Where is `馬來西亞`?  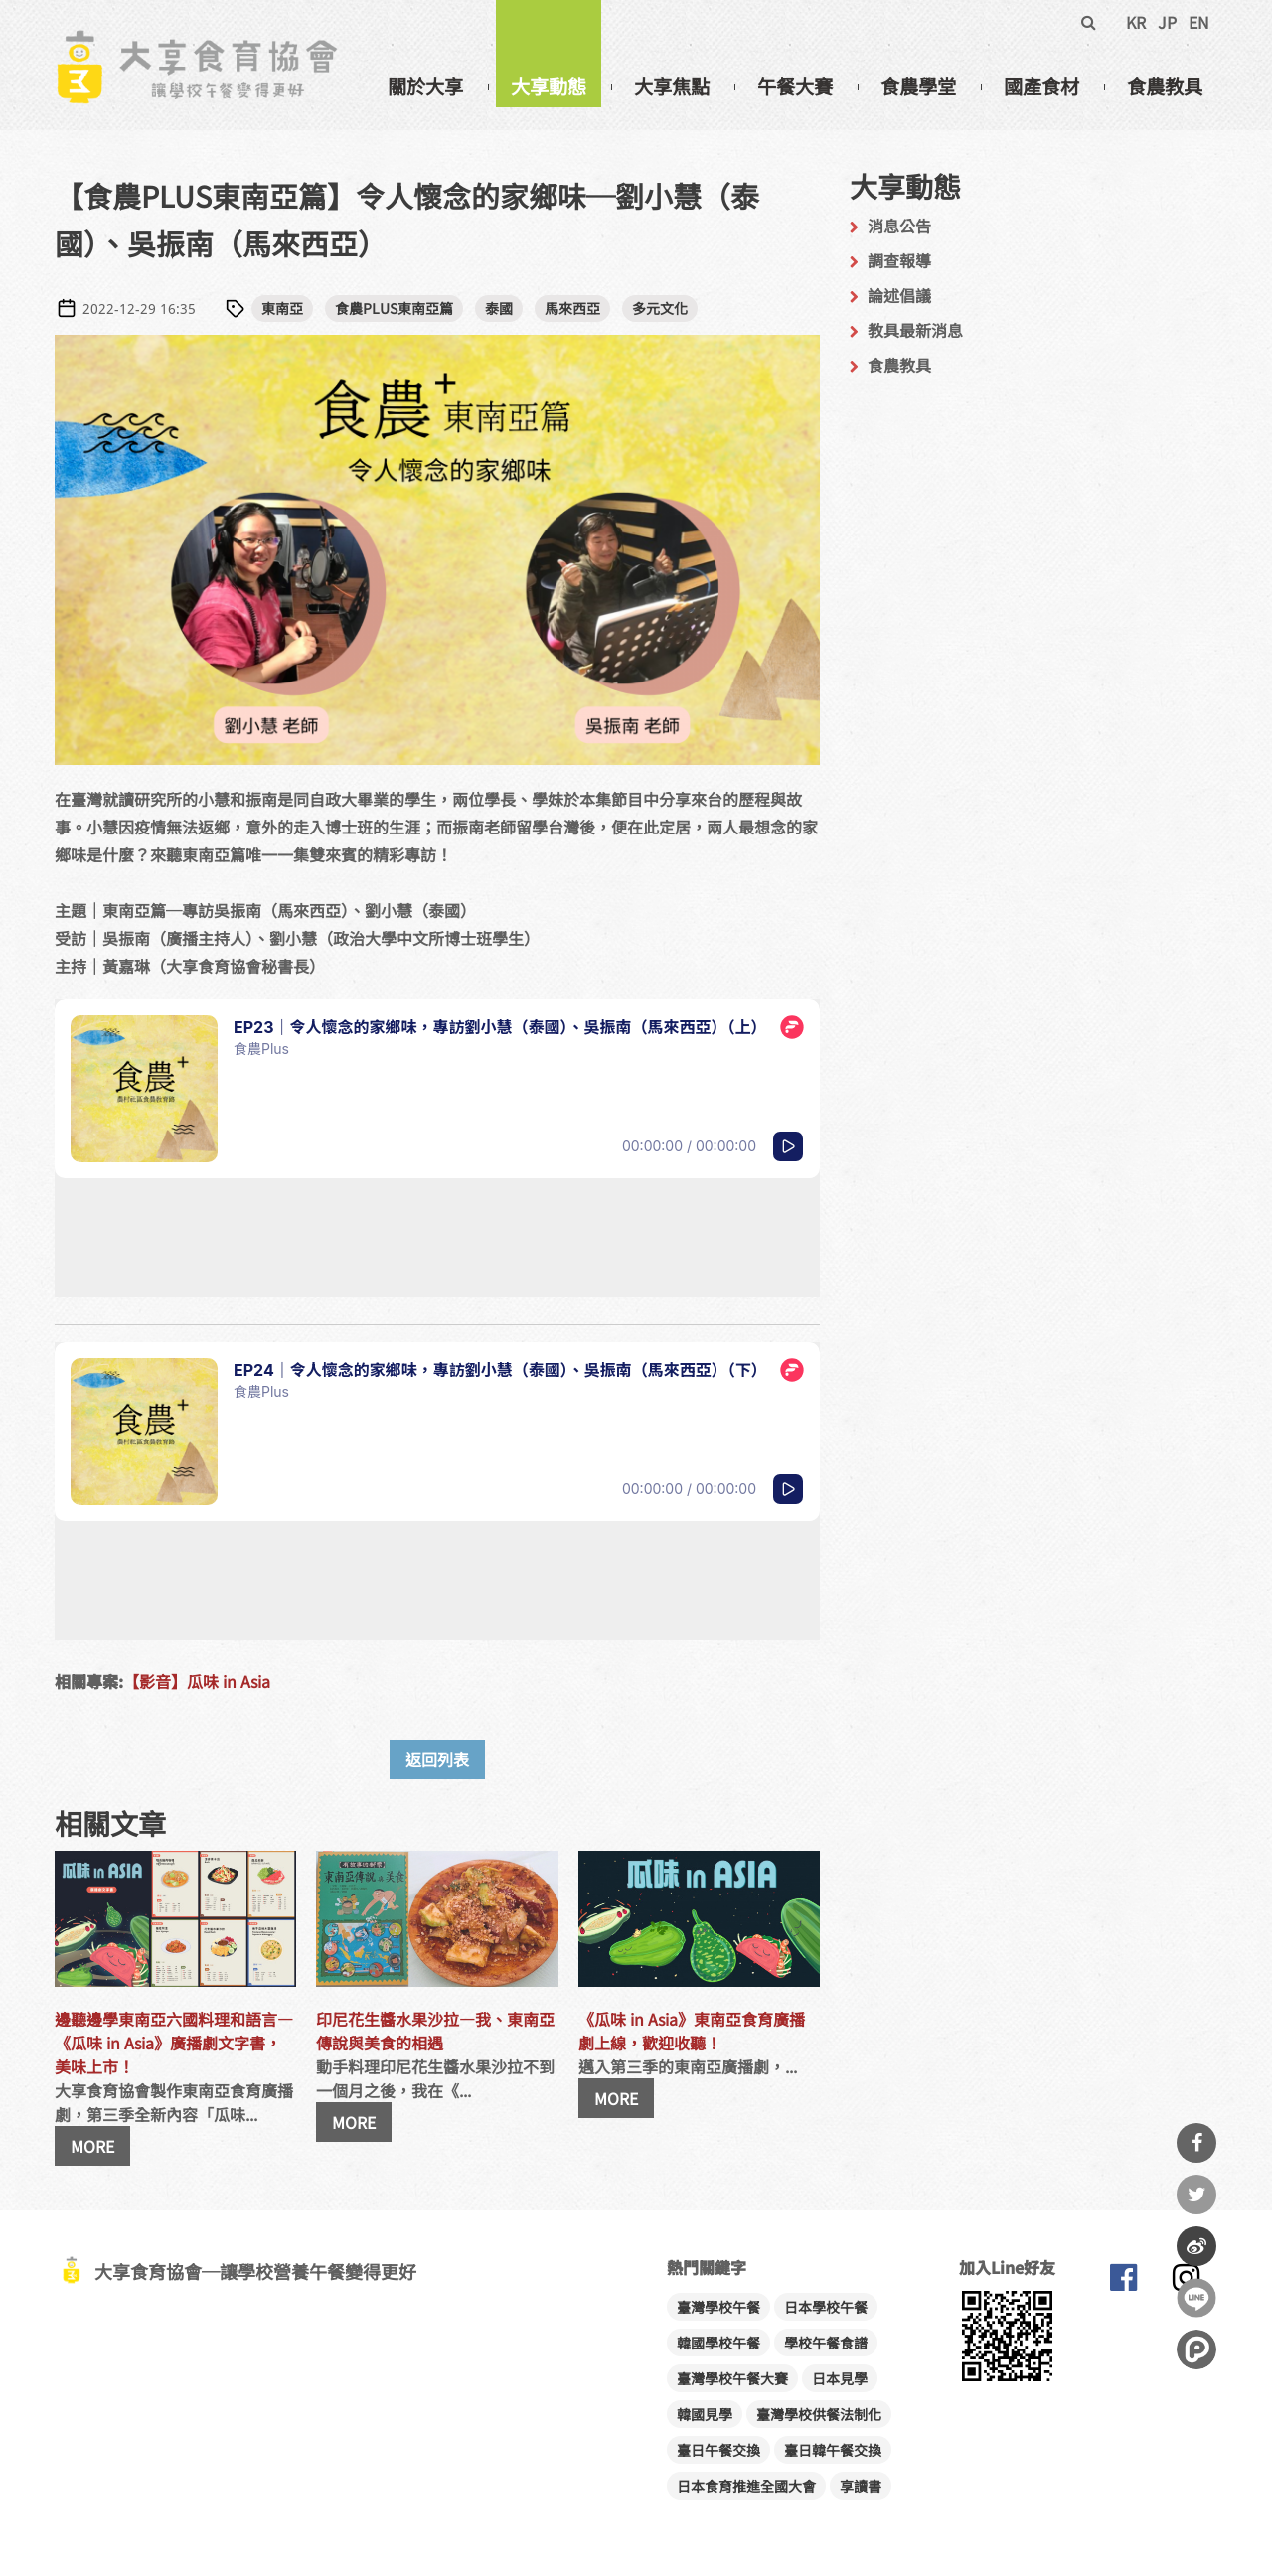 馬來西亞 is located at coordinates (572, 308).